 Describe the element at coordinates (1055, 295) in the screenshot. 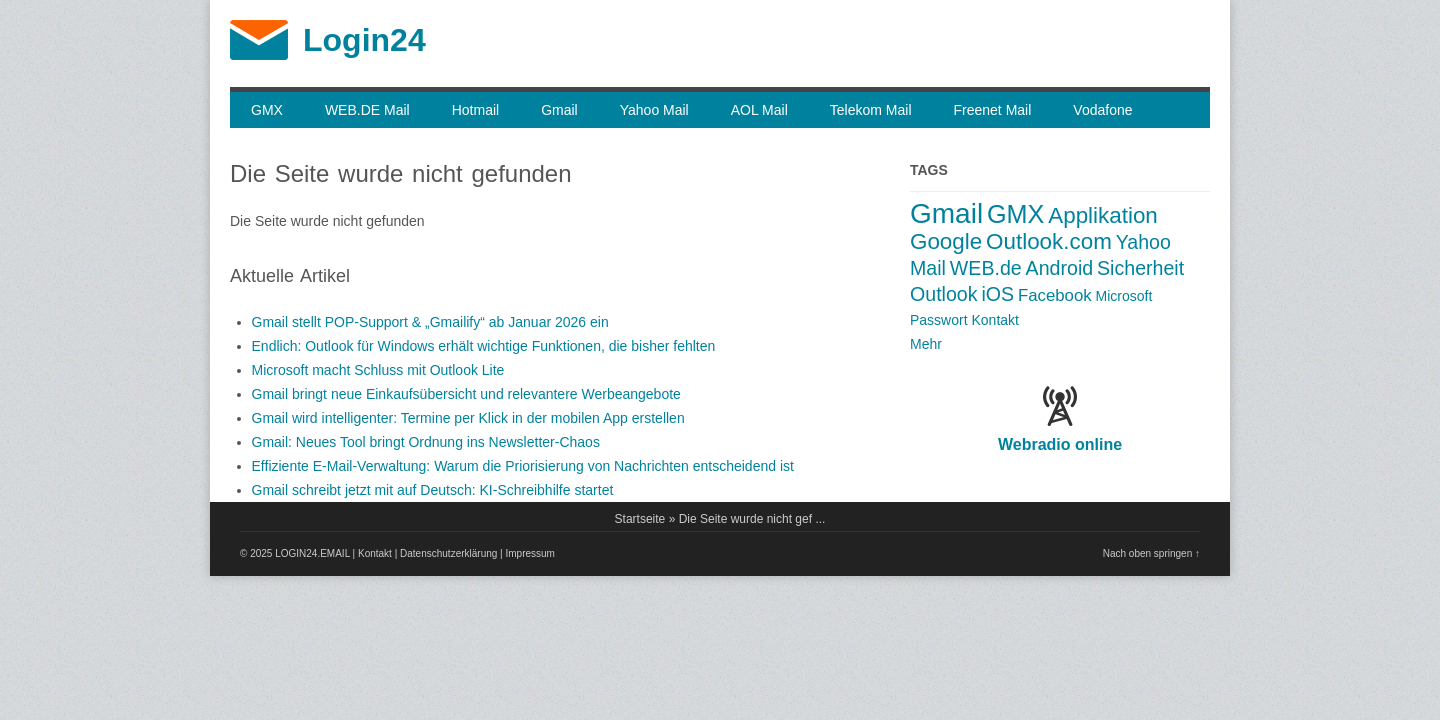

I see `Facebook` at that location.